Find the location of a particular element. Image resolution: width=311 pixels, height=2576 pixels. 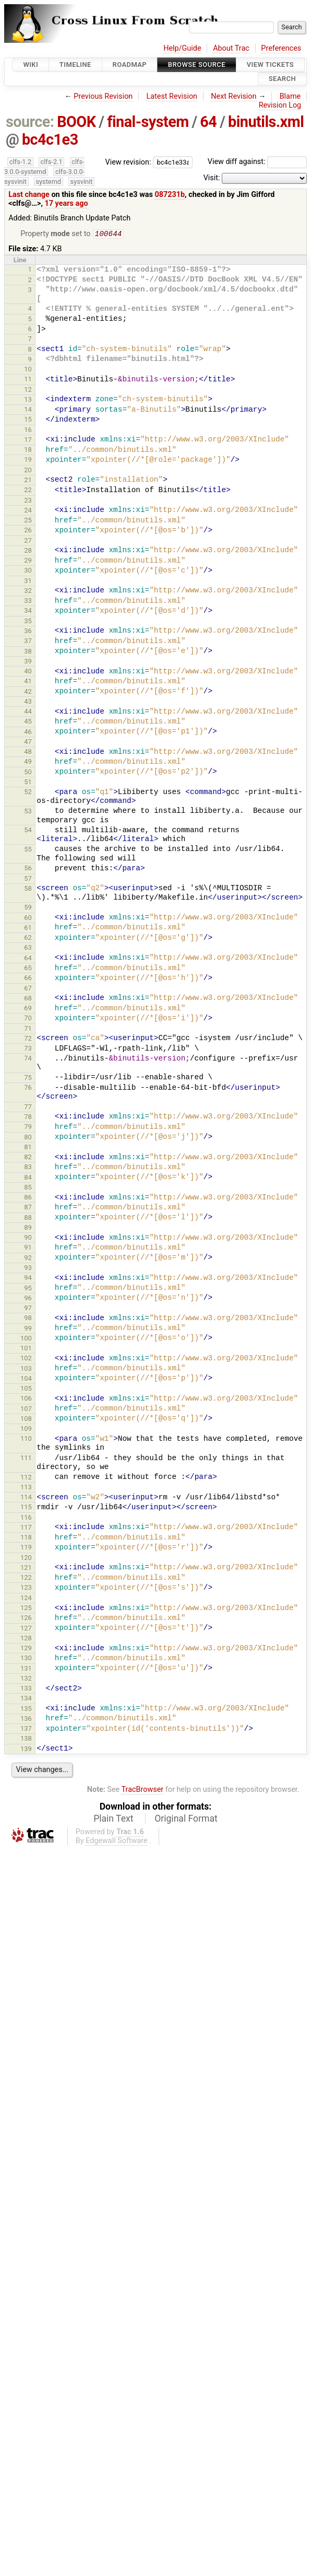

81 is located at coordinates (28, 1148).